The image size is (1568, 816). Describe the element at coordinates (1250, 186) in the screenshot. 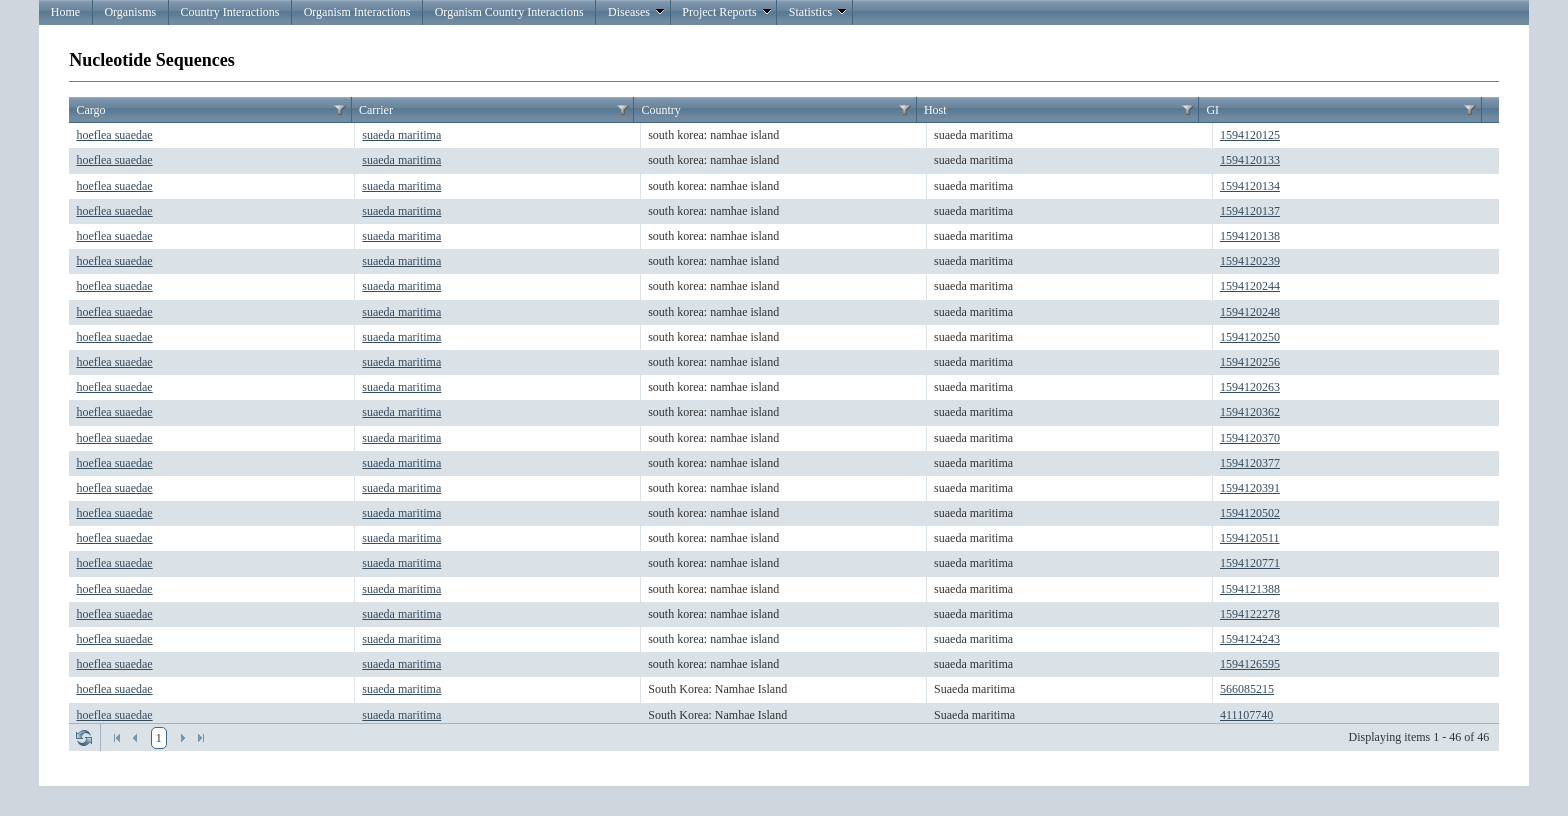

I see `1594120134` at that location.